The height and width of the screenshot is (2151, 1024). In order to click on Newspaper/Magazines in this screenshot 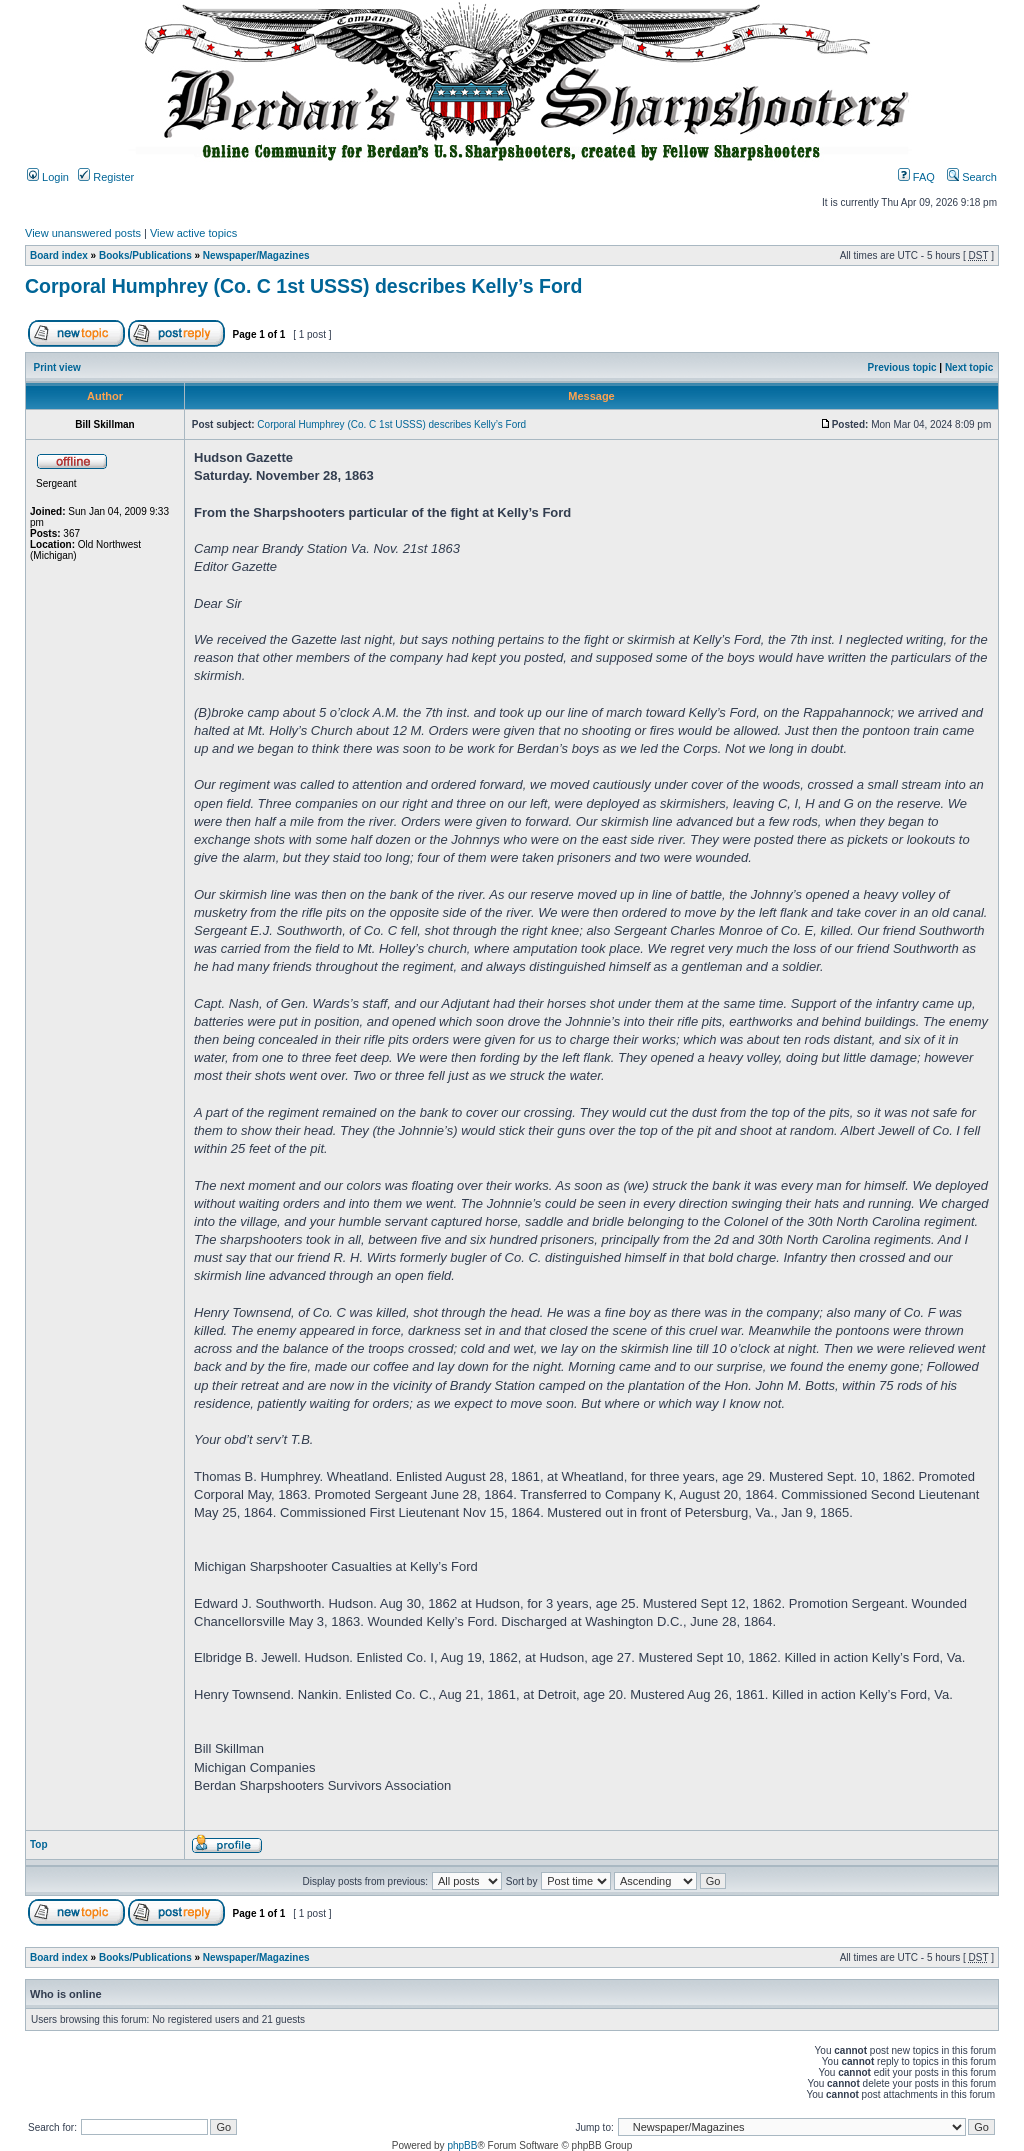, I will do `click(256, 255)`.